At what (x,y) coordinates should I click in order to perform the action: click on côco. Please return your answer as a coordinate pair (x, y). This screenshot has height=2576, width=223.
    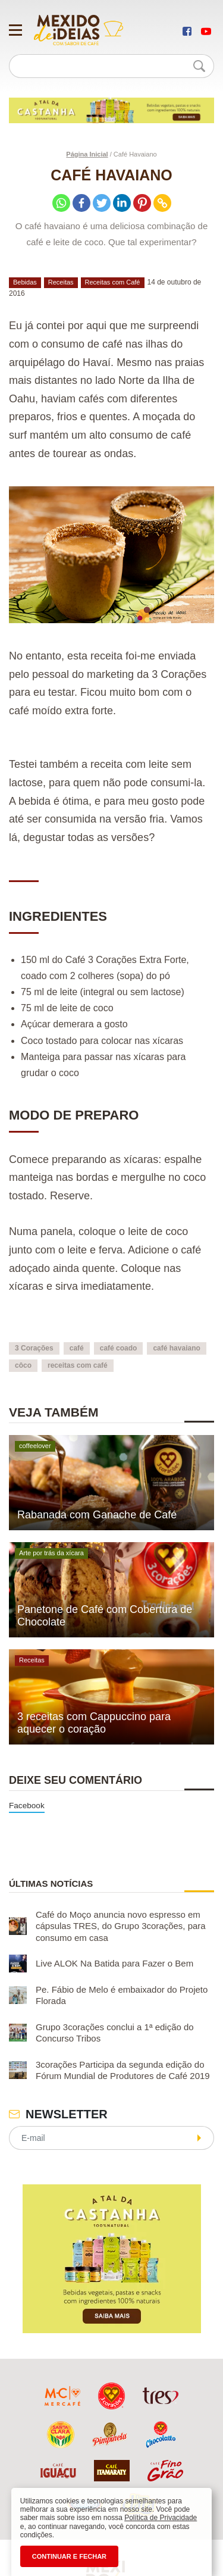
    Looking at the image, I should click on (23, 1365).